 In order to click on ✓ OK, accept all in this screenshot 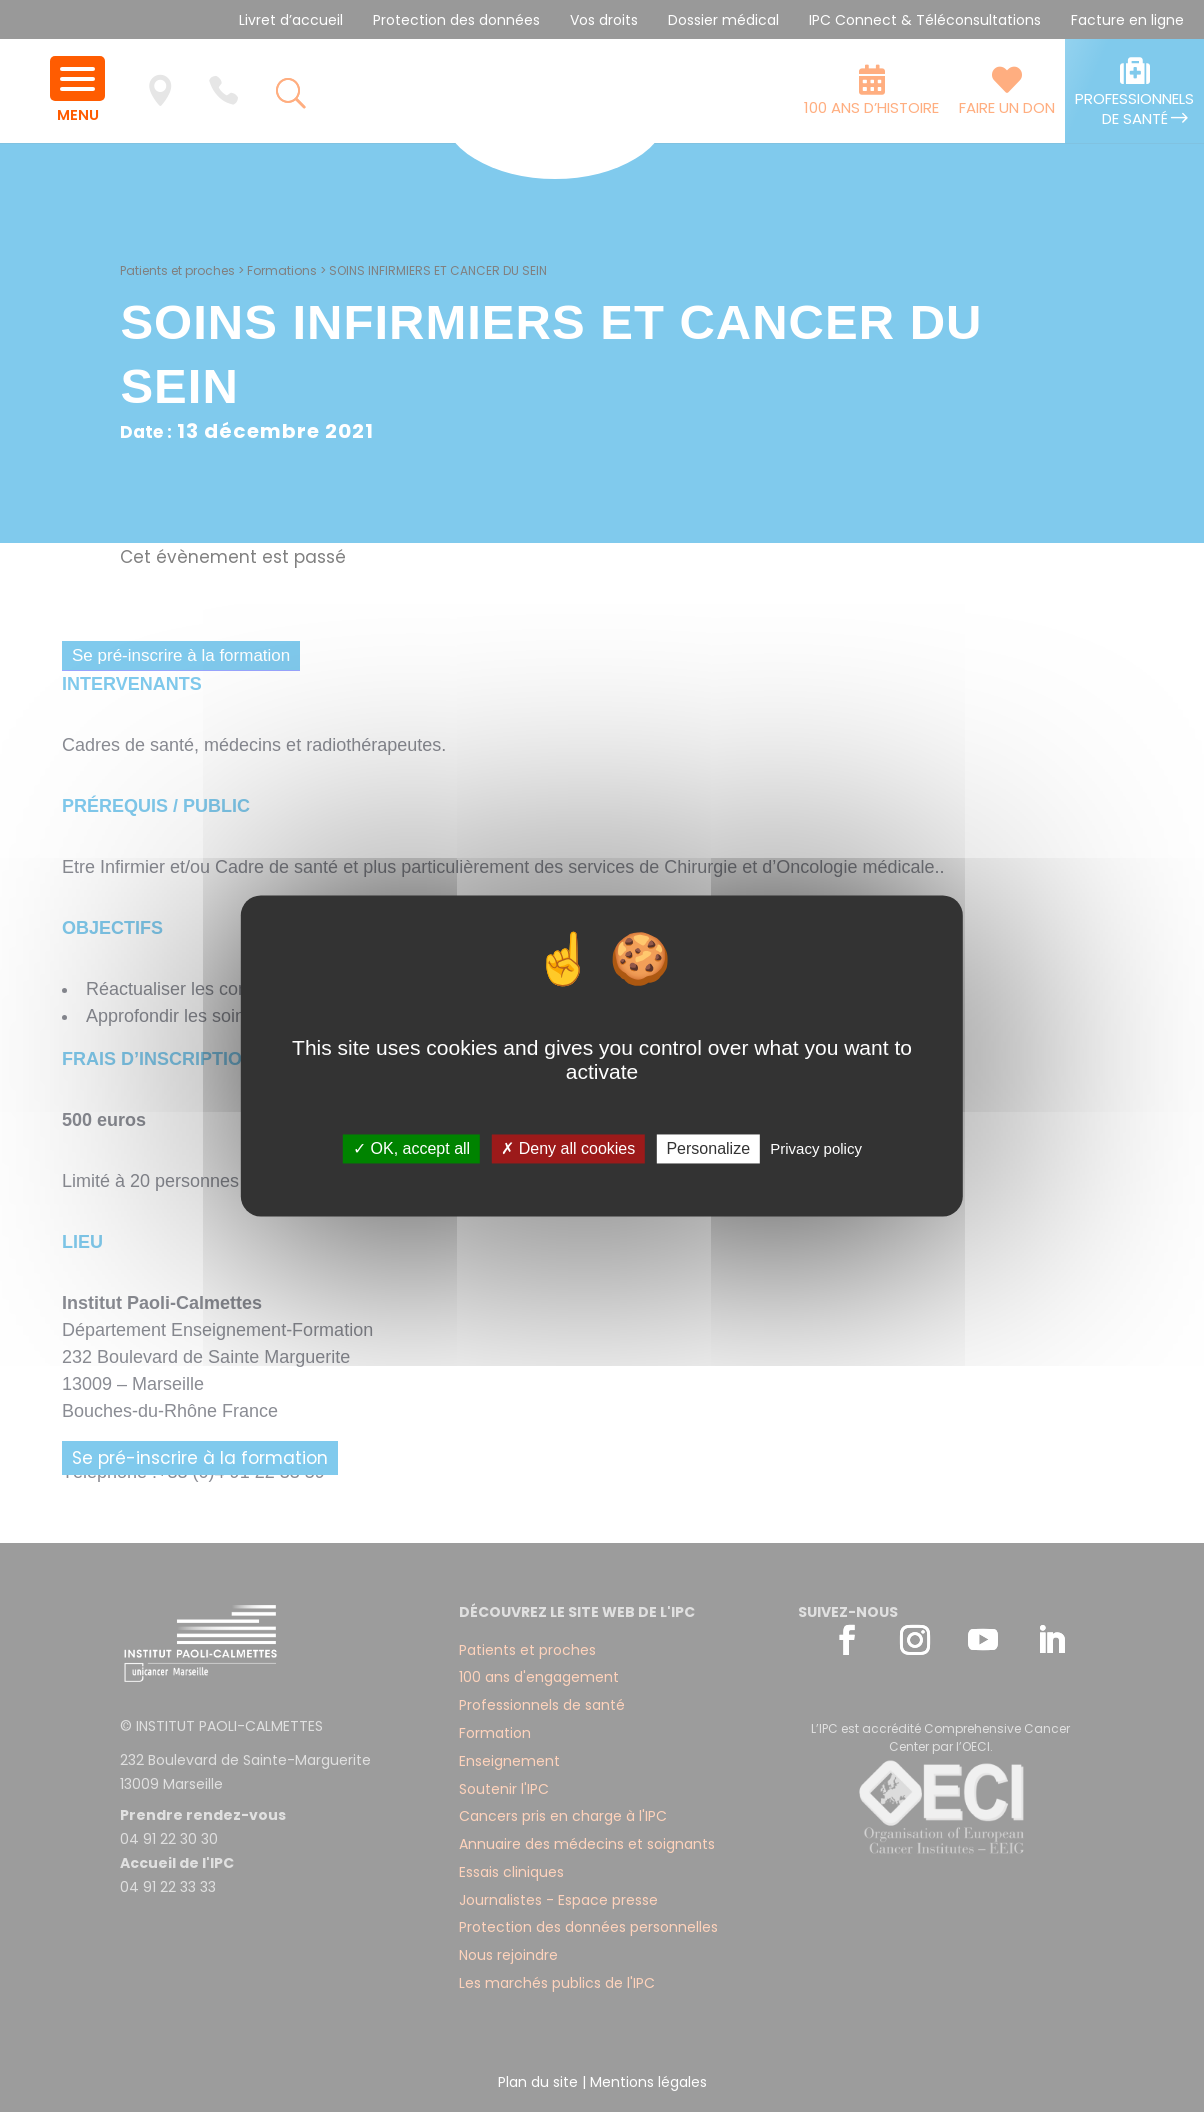, I will do `click(411, 1148)`.